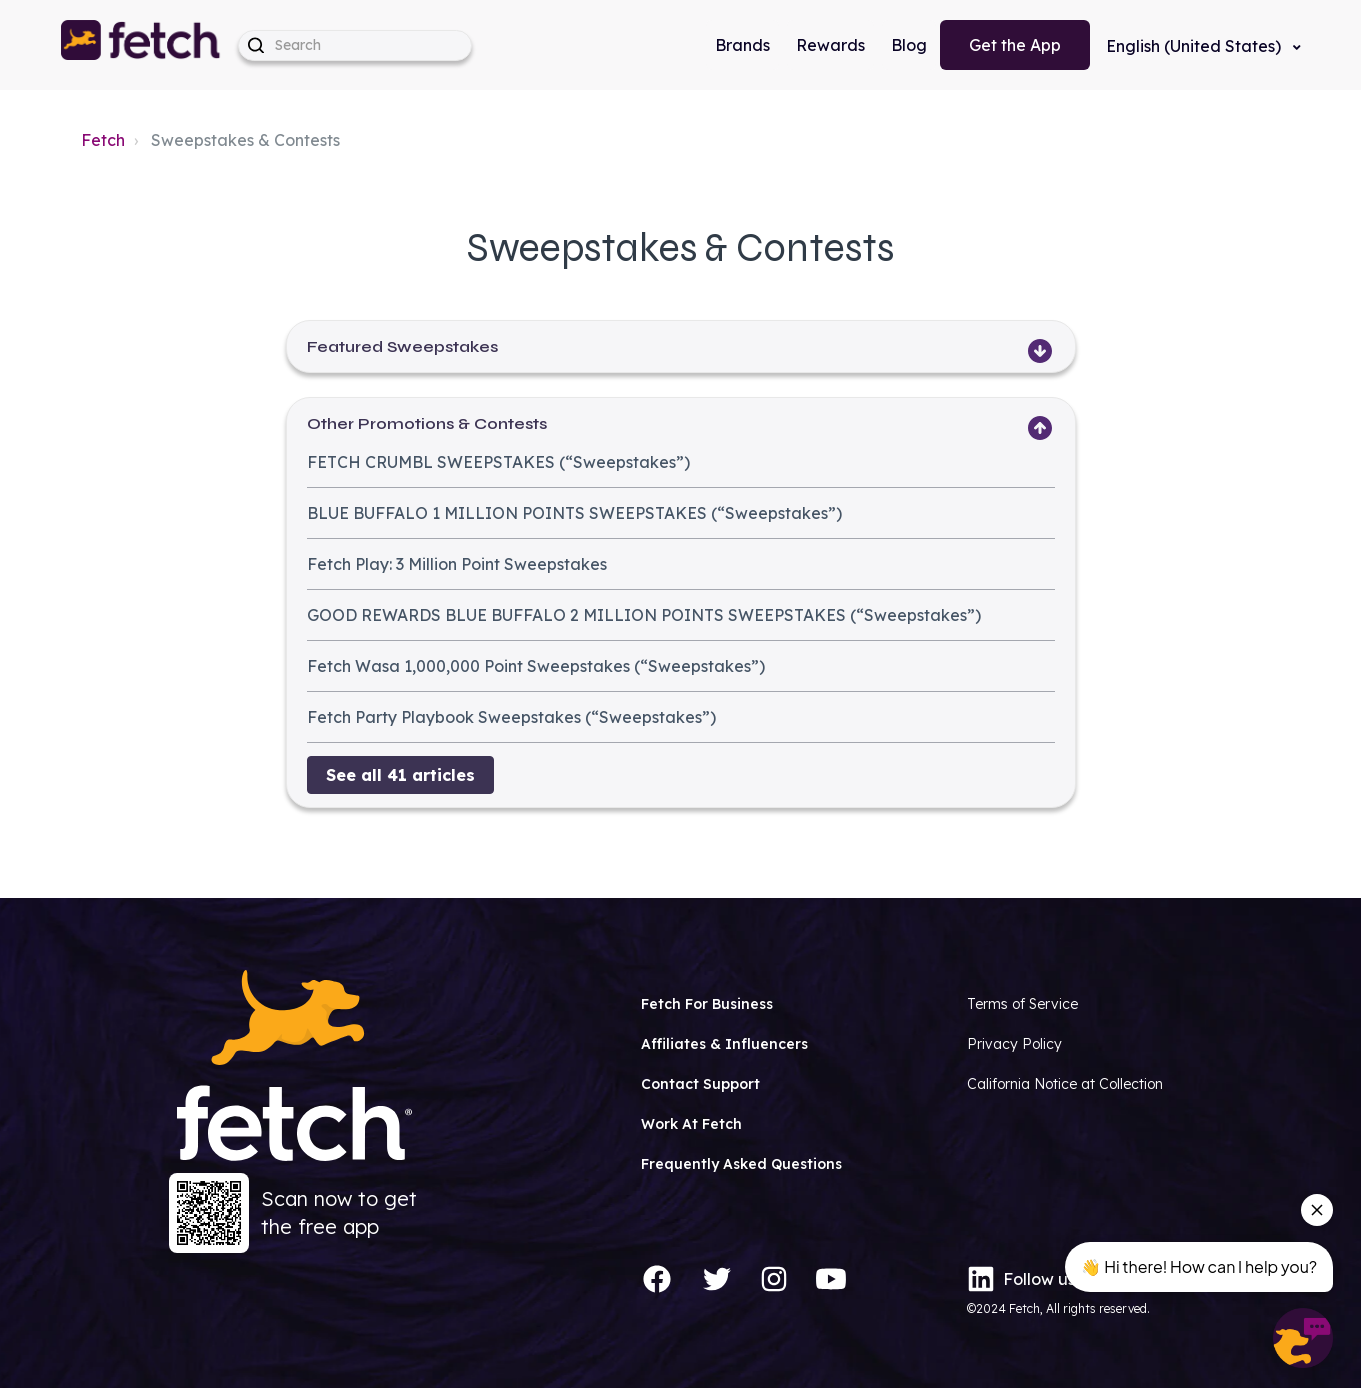 The height and width of the screenshot is (1388, 1361). Describe the element at coordinates (511, 717) in the screenshot. I see `Fetch Party Playbook Sweepstakes (“Sweepstakes”)` at that location.